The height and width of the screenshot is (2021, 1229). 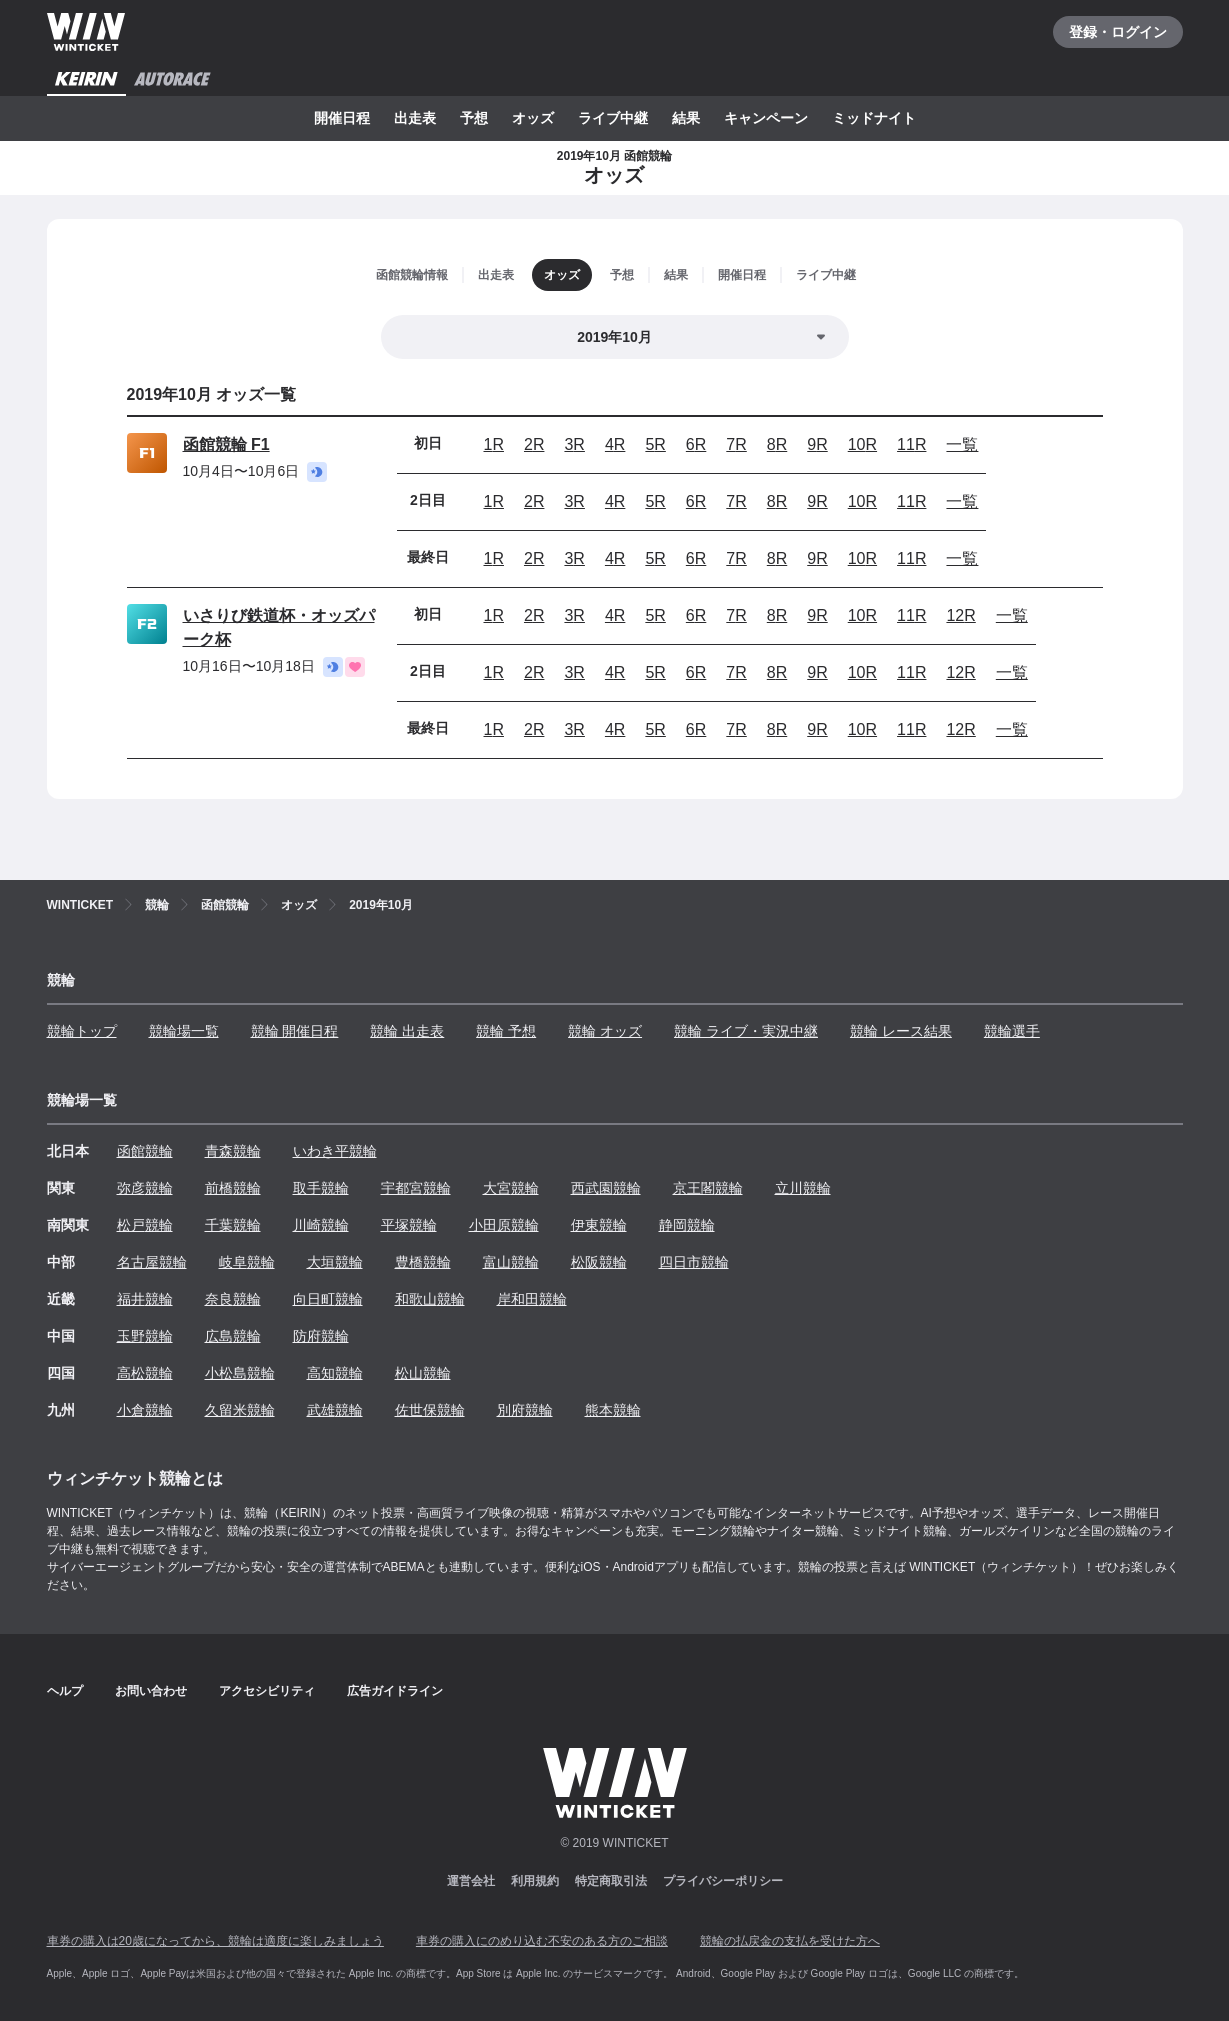 What do you see at coordinates (151, 1691) in the screenshot?
I see `お問い合わせ` at bounding box center [151, 1691].